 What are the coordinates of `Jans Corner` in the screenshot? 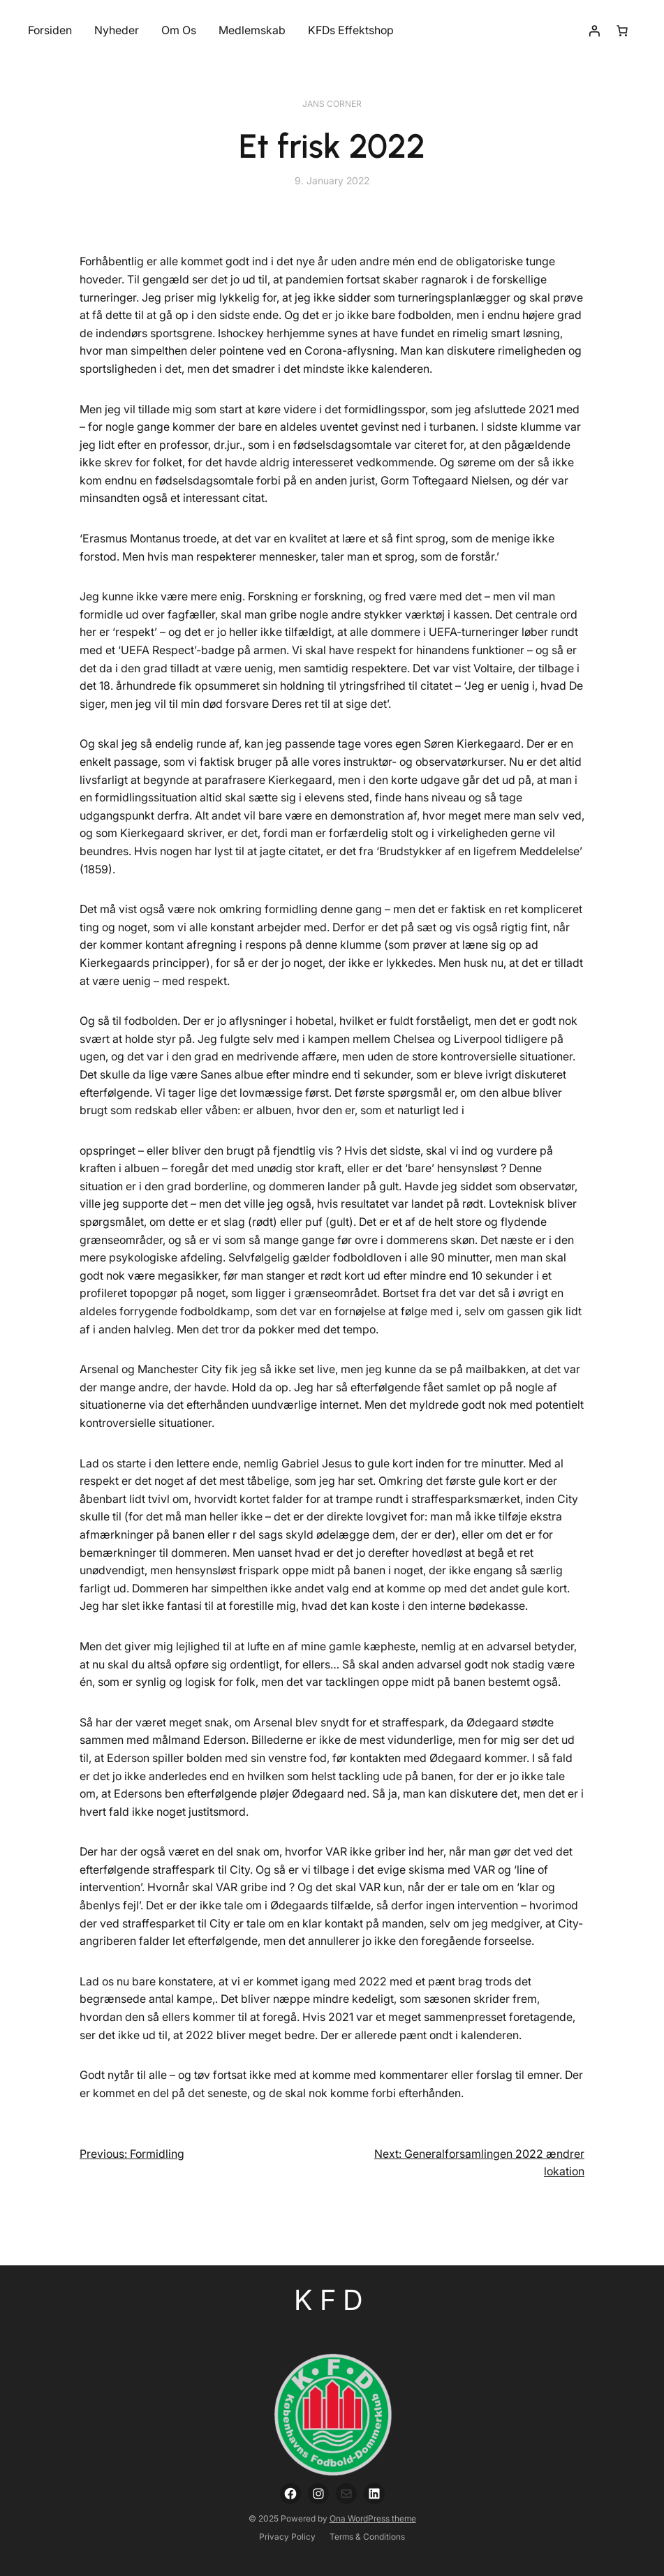 It's located at (332, 103).